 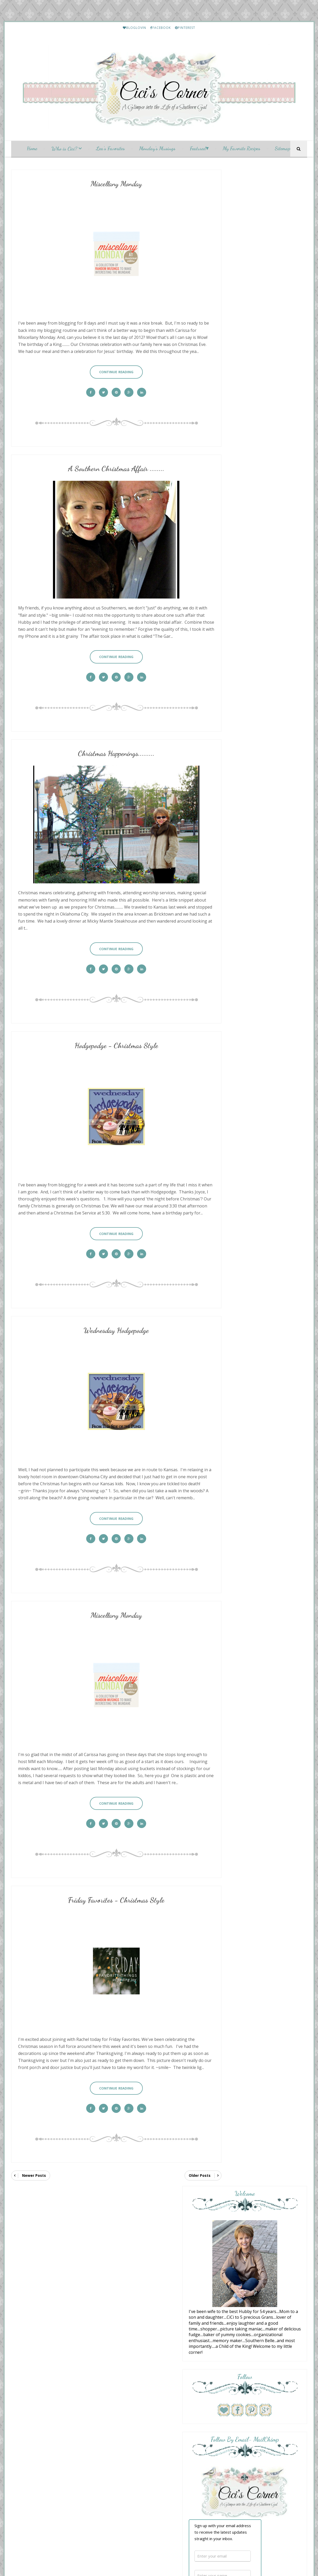 I want to click on Newer Posts, so click(x=34, y=2157).